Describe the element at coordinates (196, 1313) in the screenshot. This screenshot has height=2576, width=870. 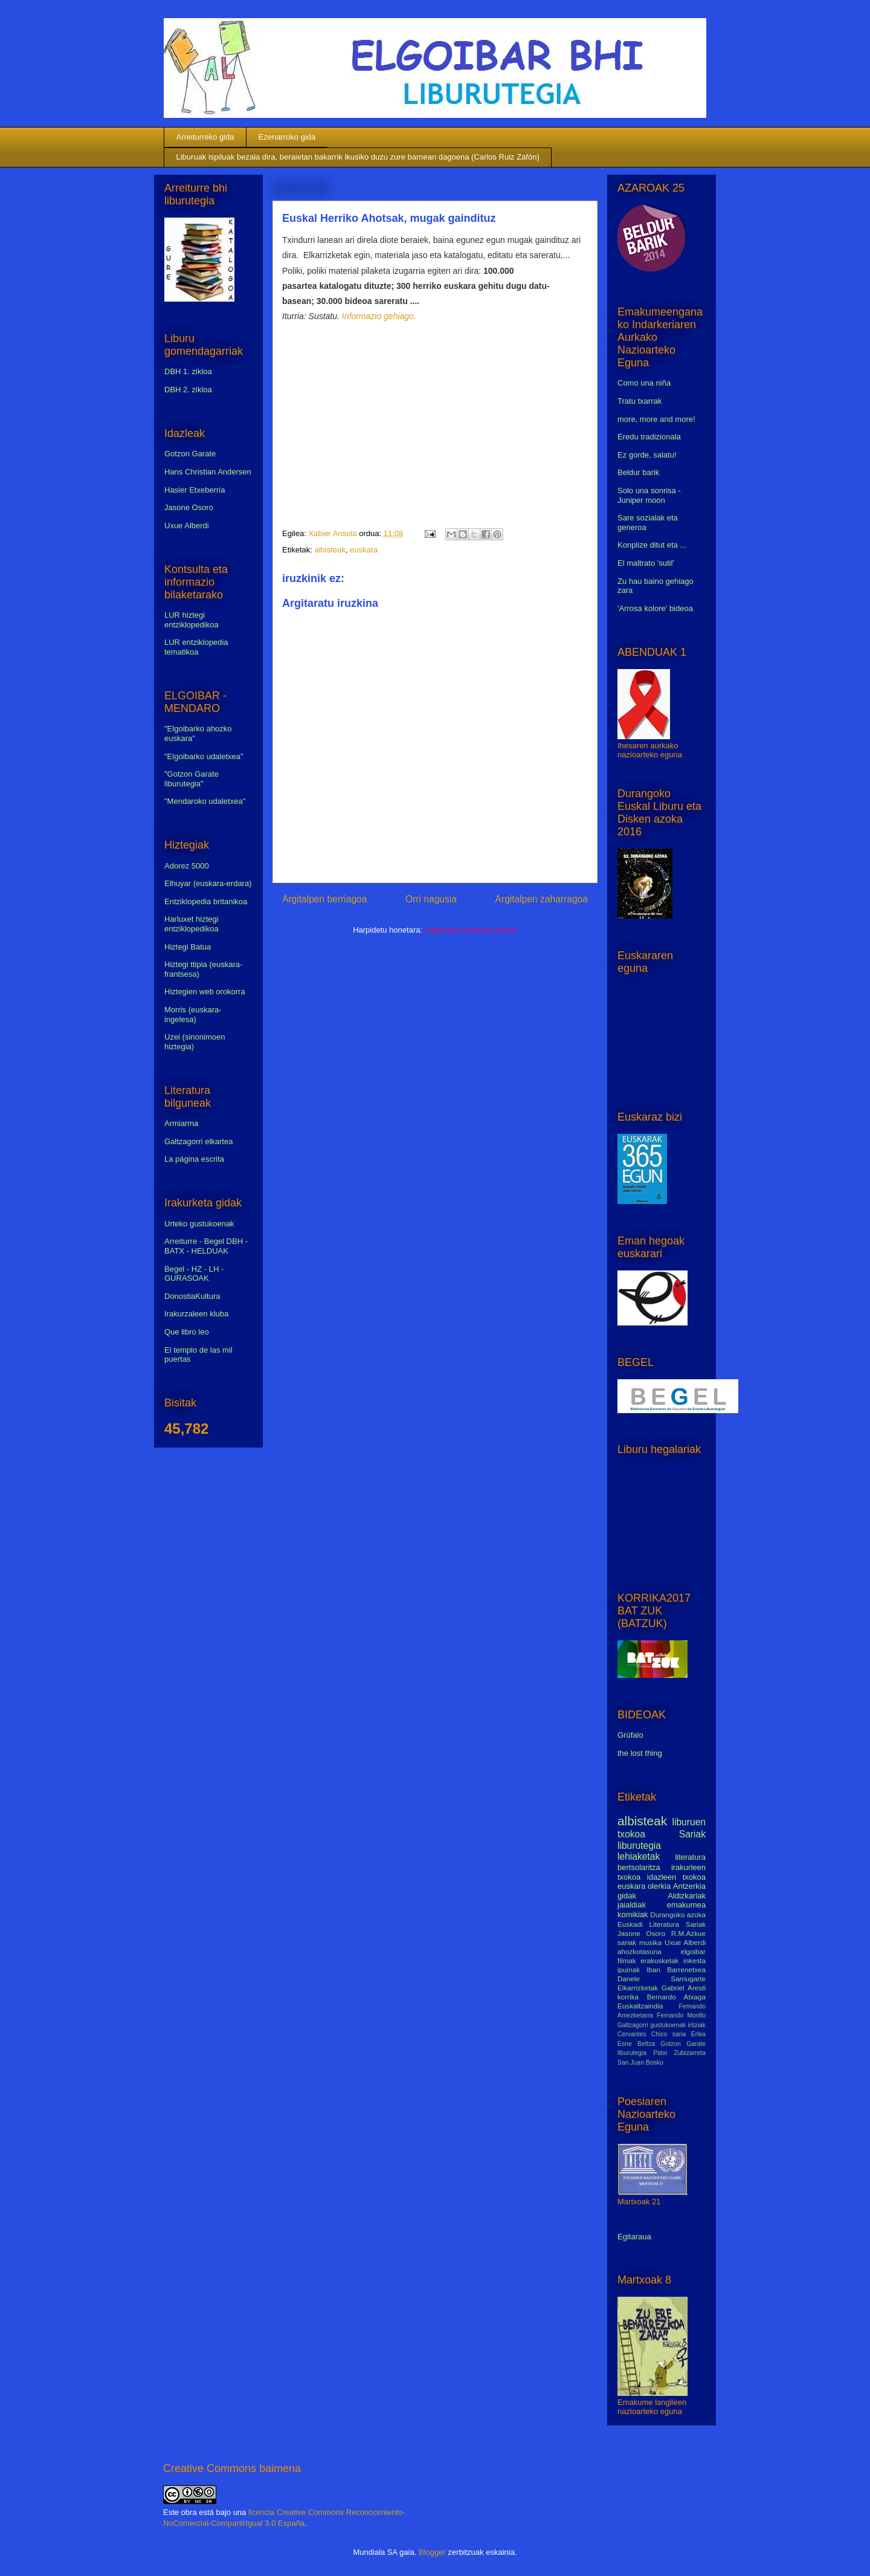
I see `Irakurzaleen kluba` at that location.